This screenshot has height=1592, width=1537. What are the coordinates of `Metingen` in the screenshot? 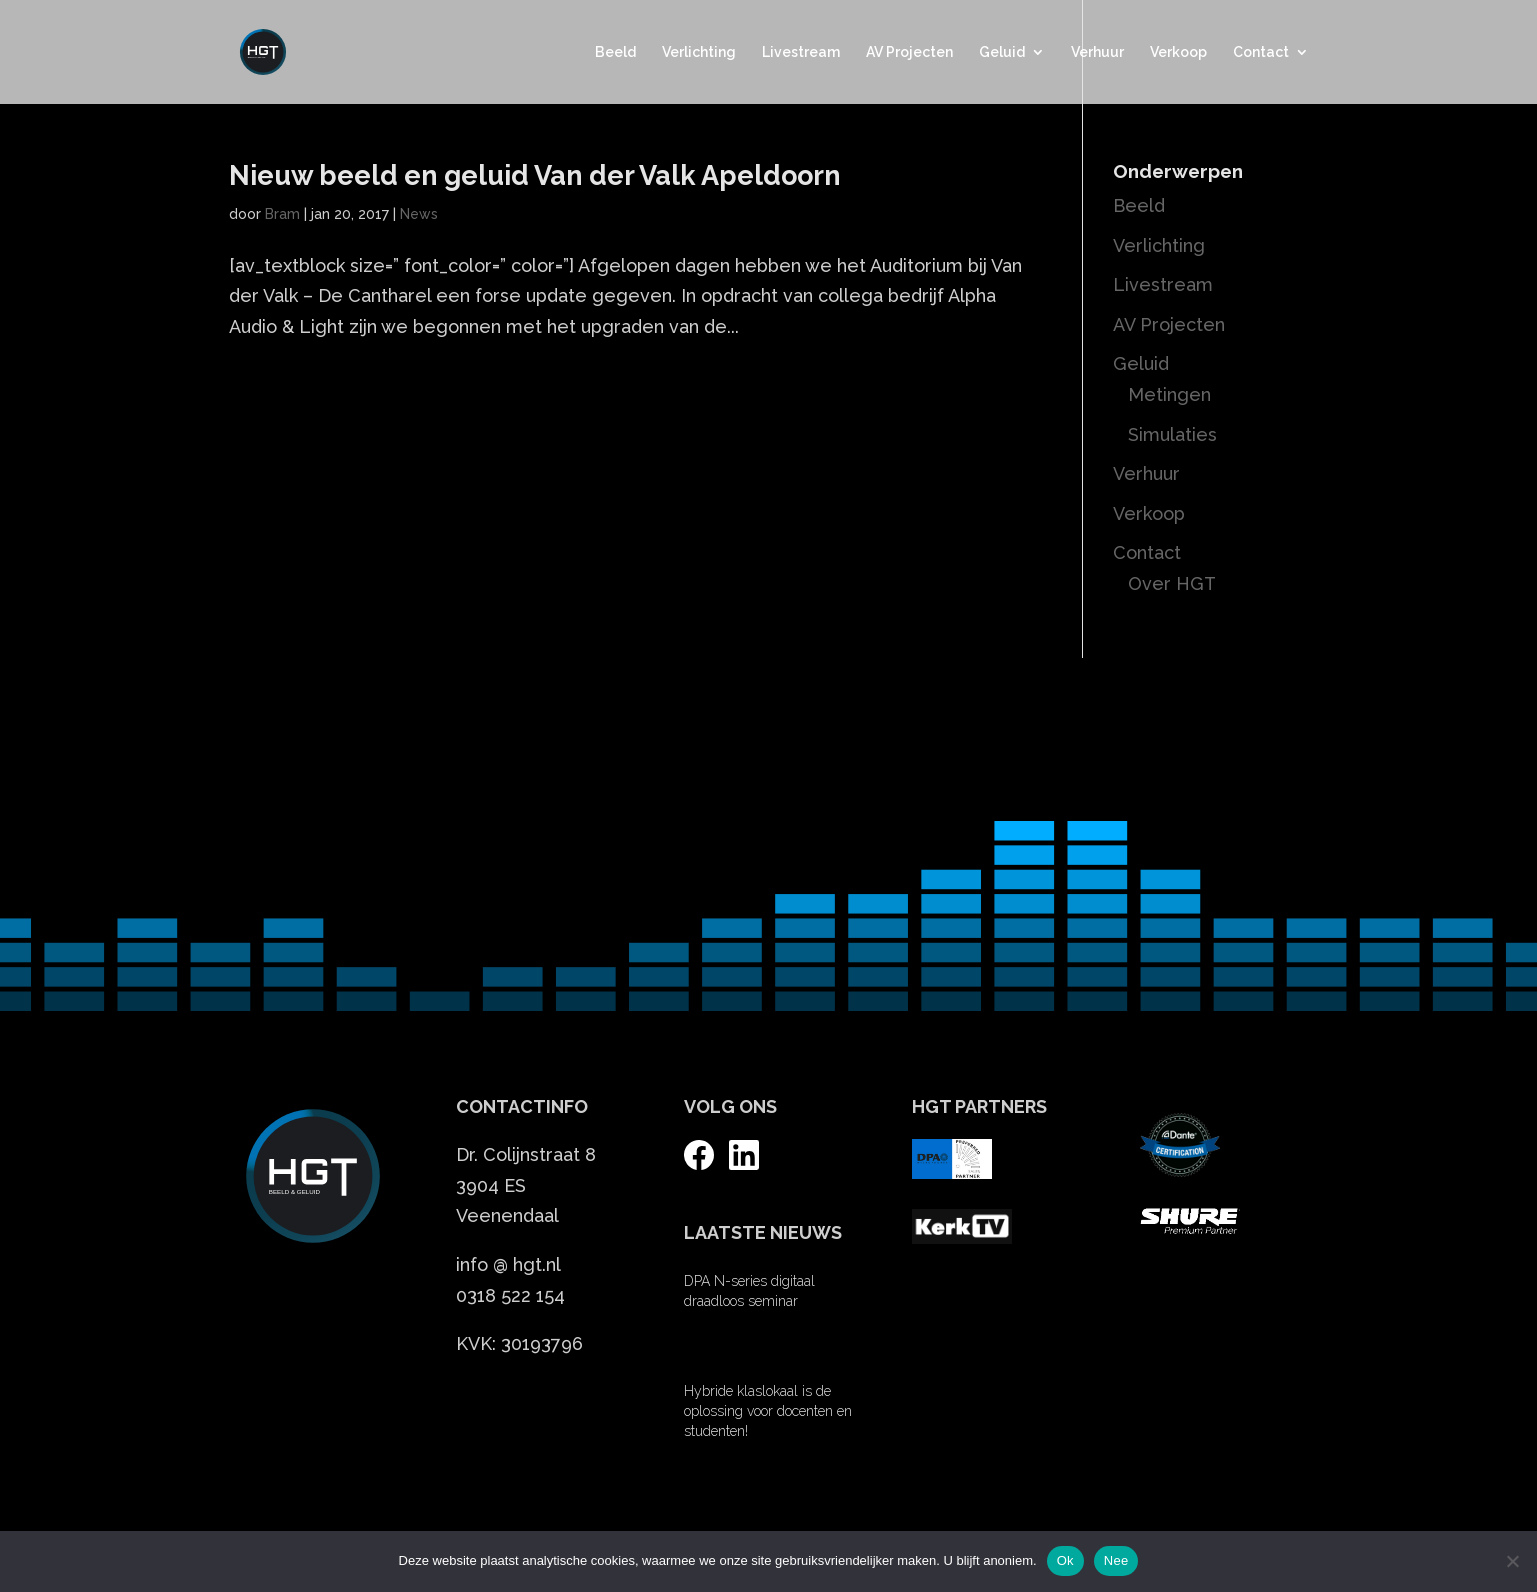 It's located at (1169, 394).